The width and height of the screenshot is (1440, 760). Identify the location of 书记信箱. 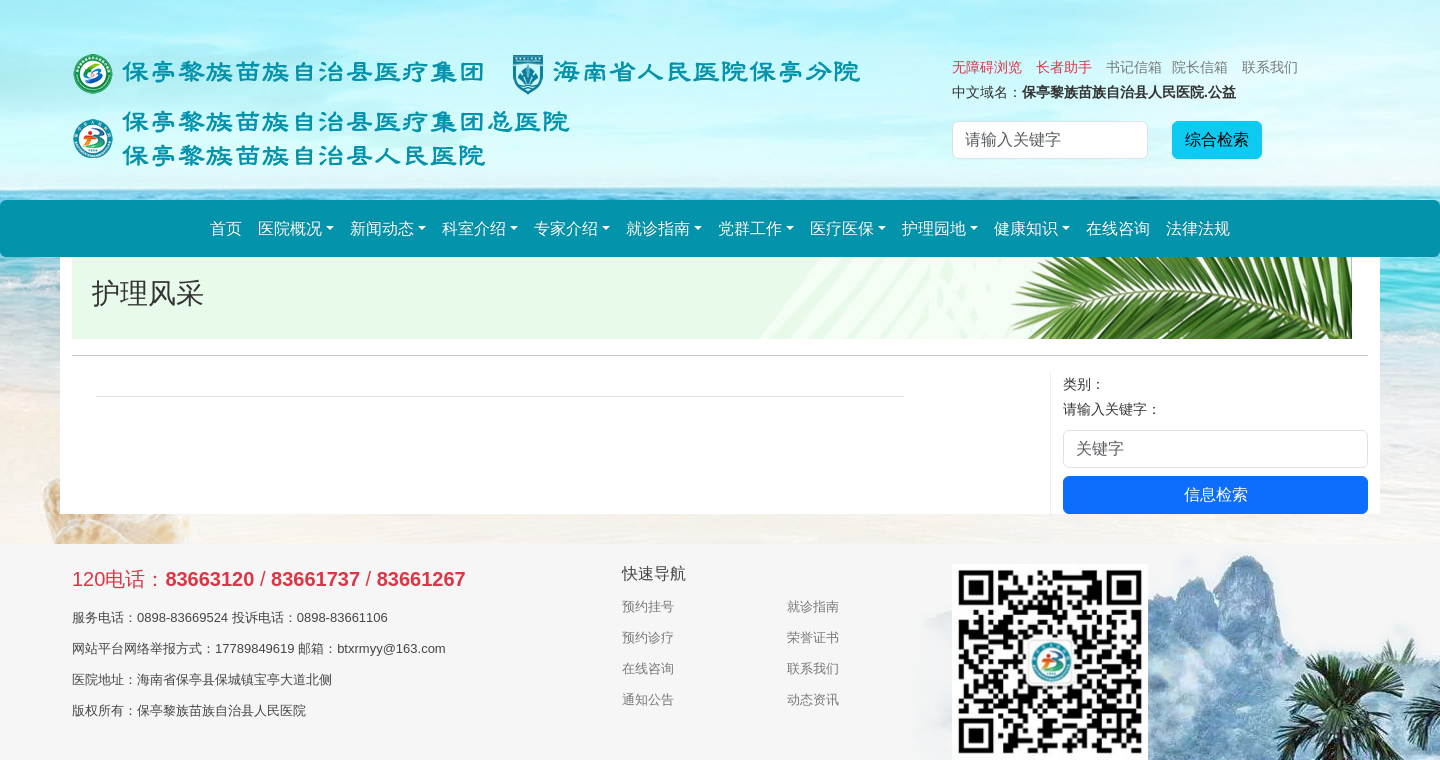
(1134, 67).